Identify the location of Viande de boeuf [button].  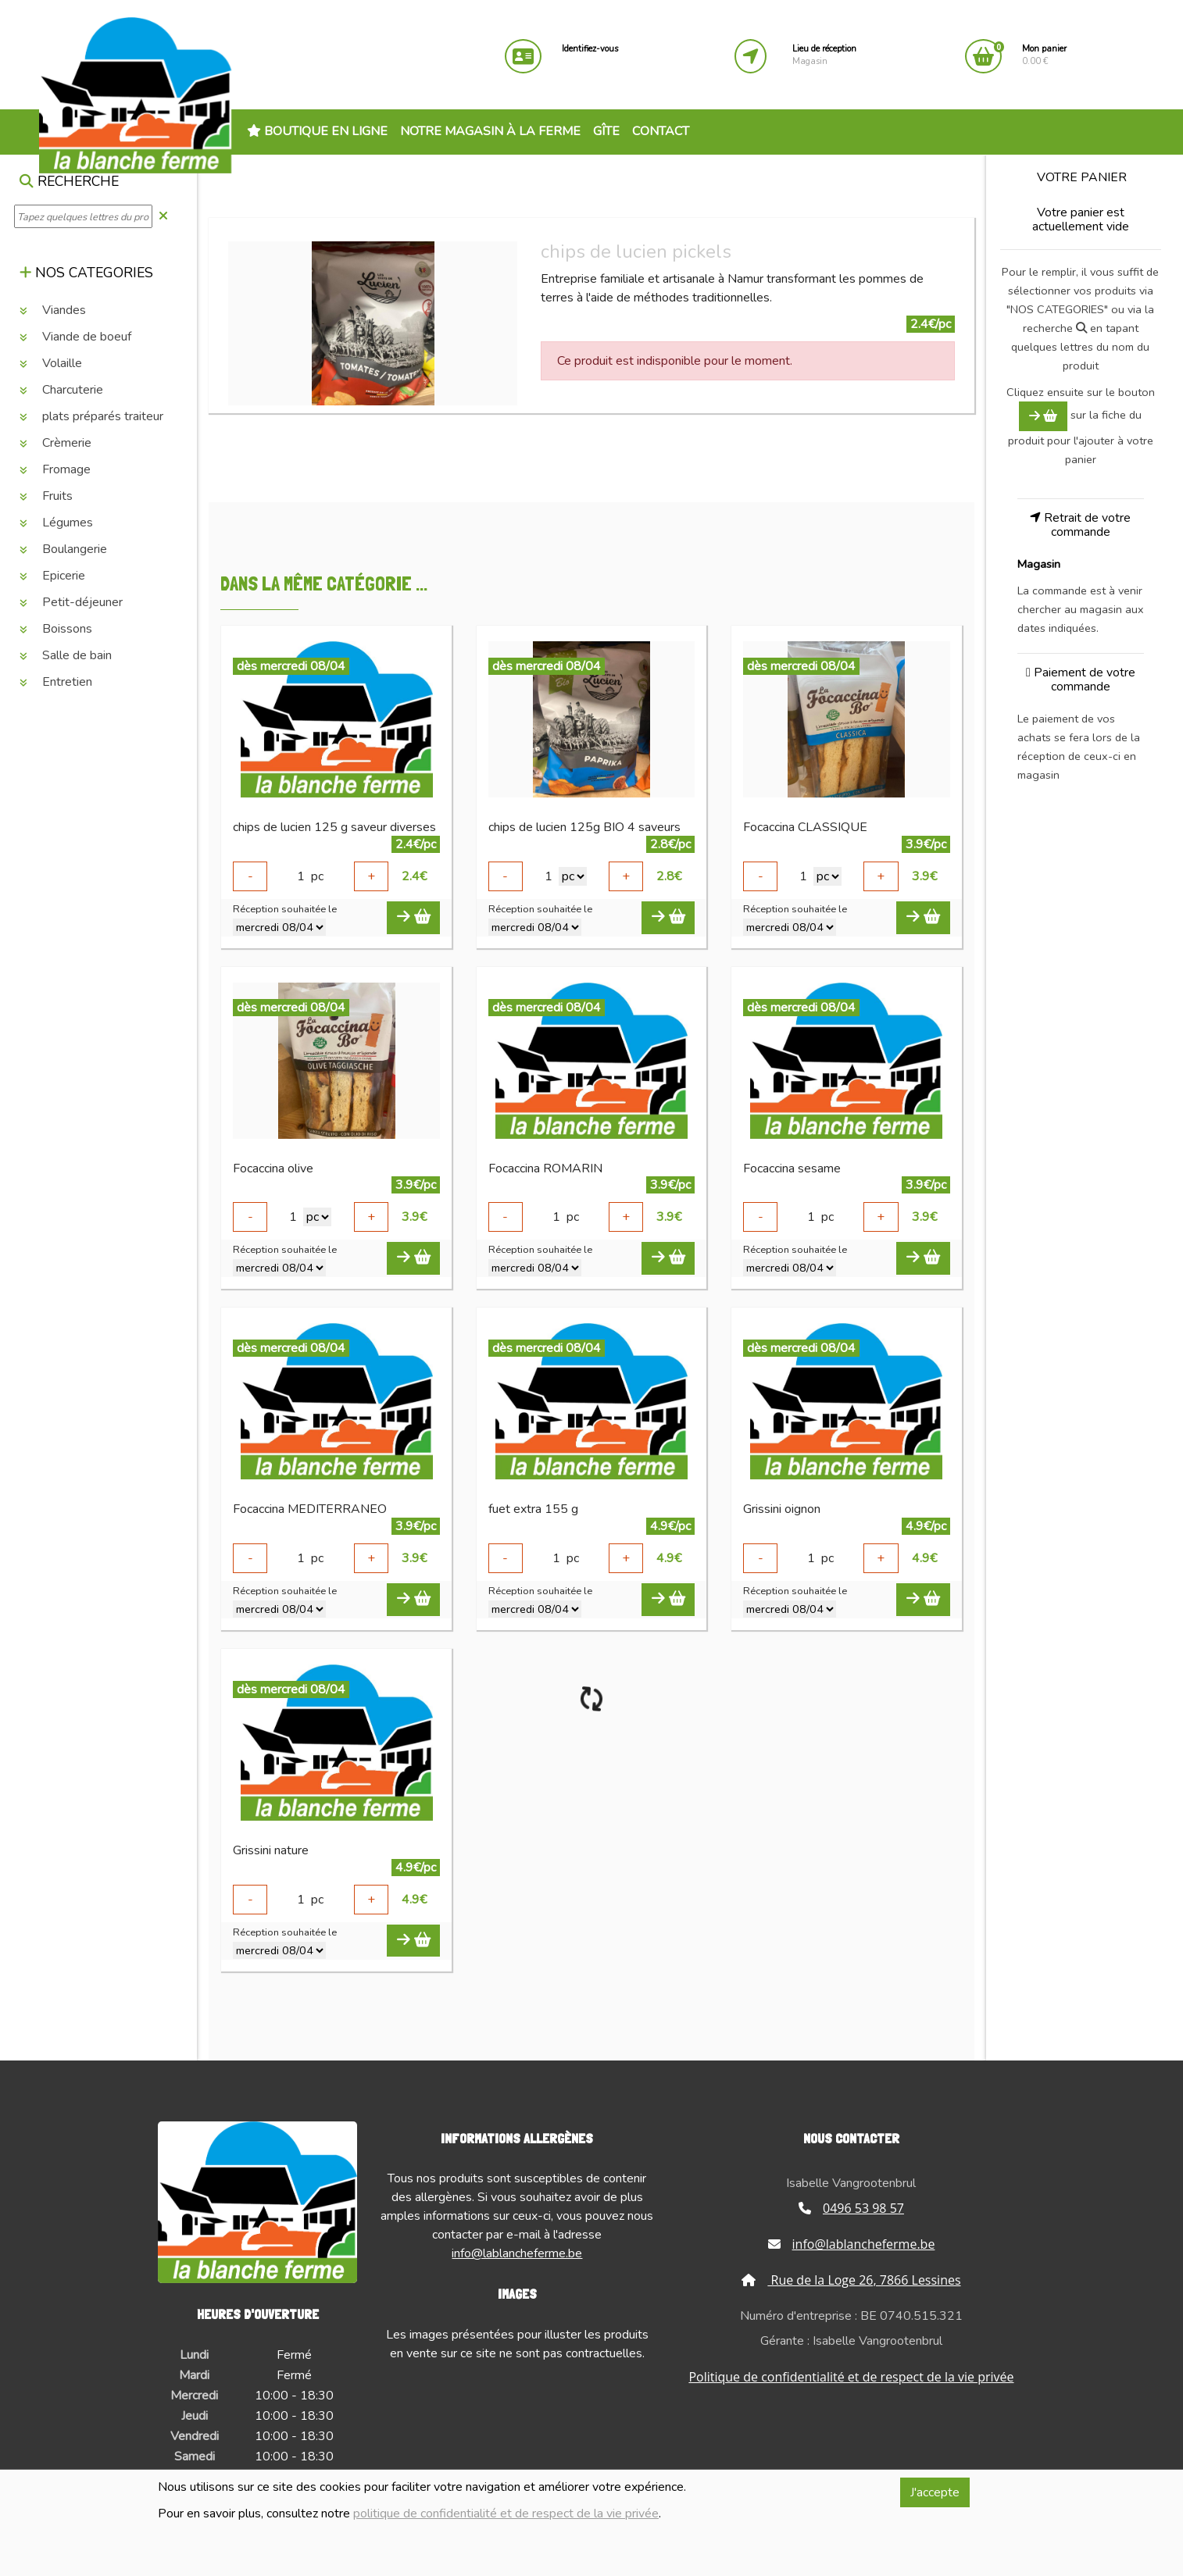
(75, 336).